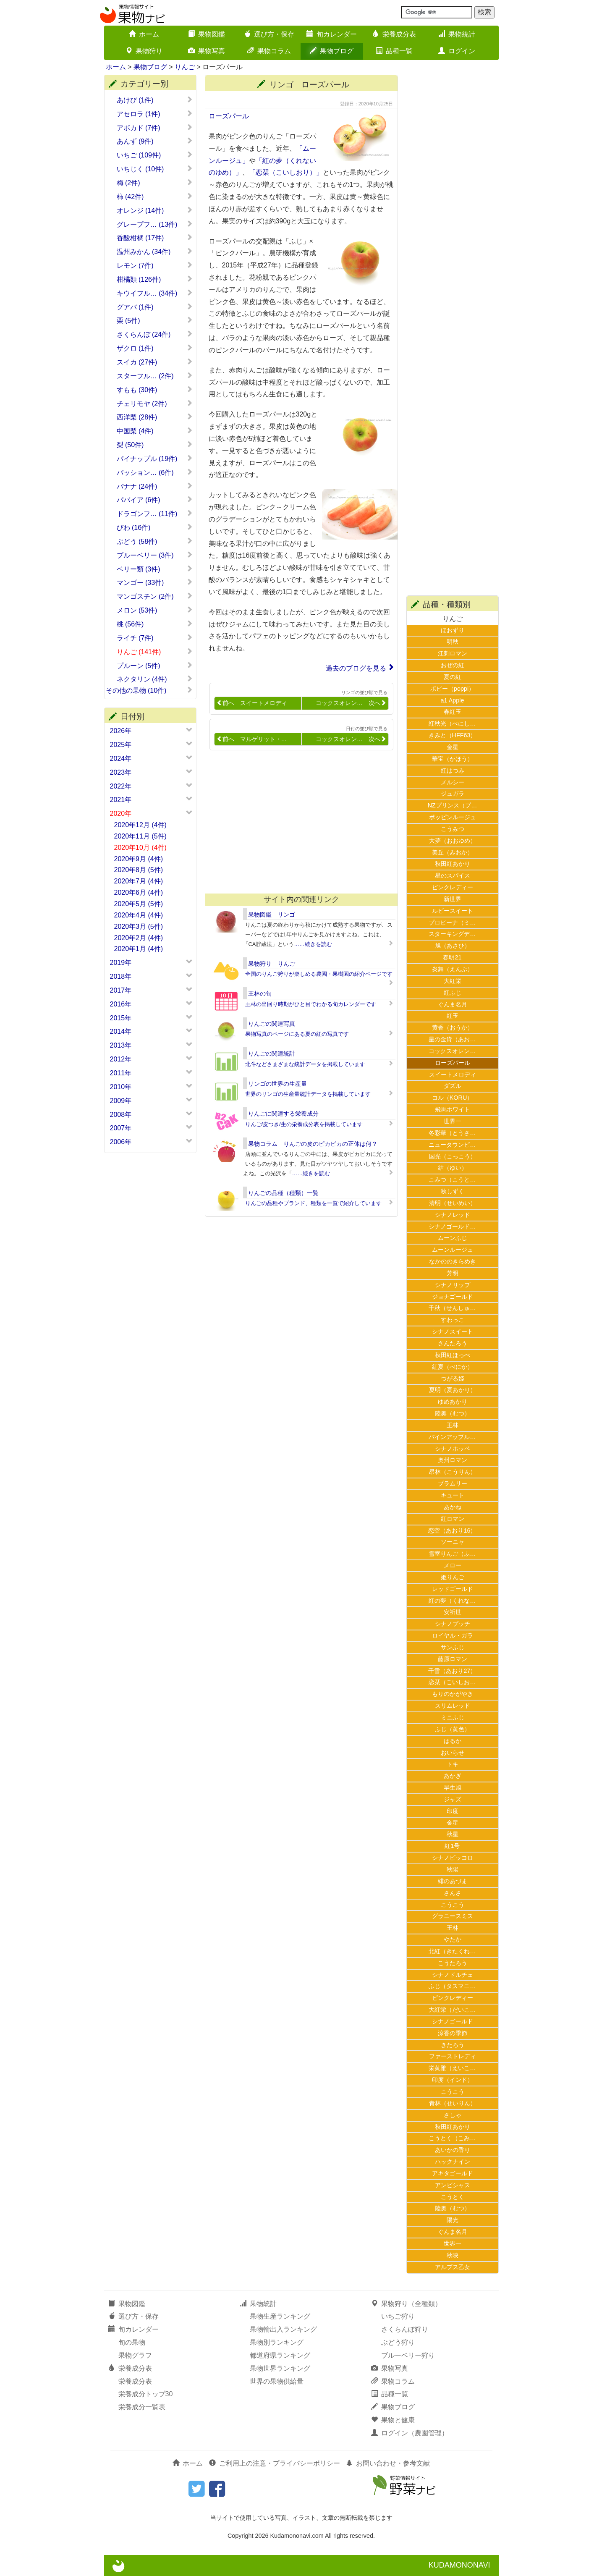 The image size is (594, 2576). Describe the element at coordinates (452, 1132) in the screenshot. I see `冬彩華（とうさ…` at that location.